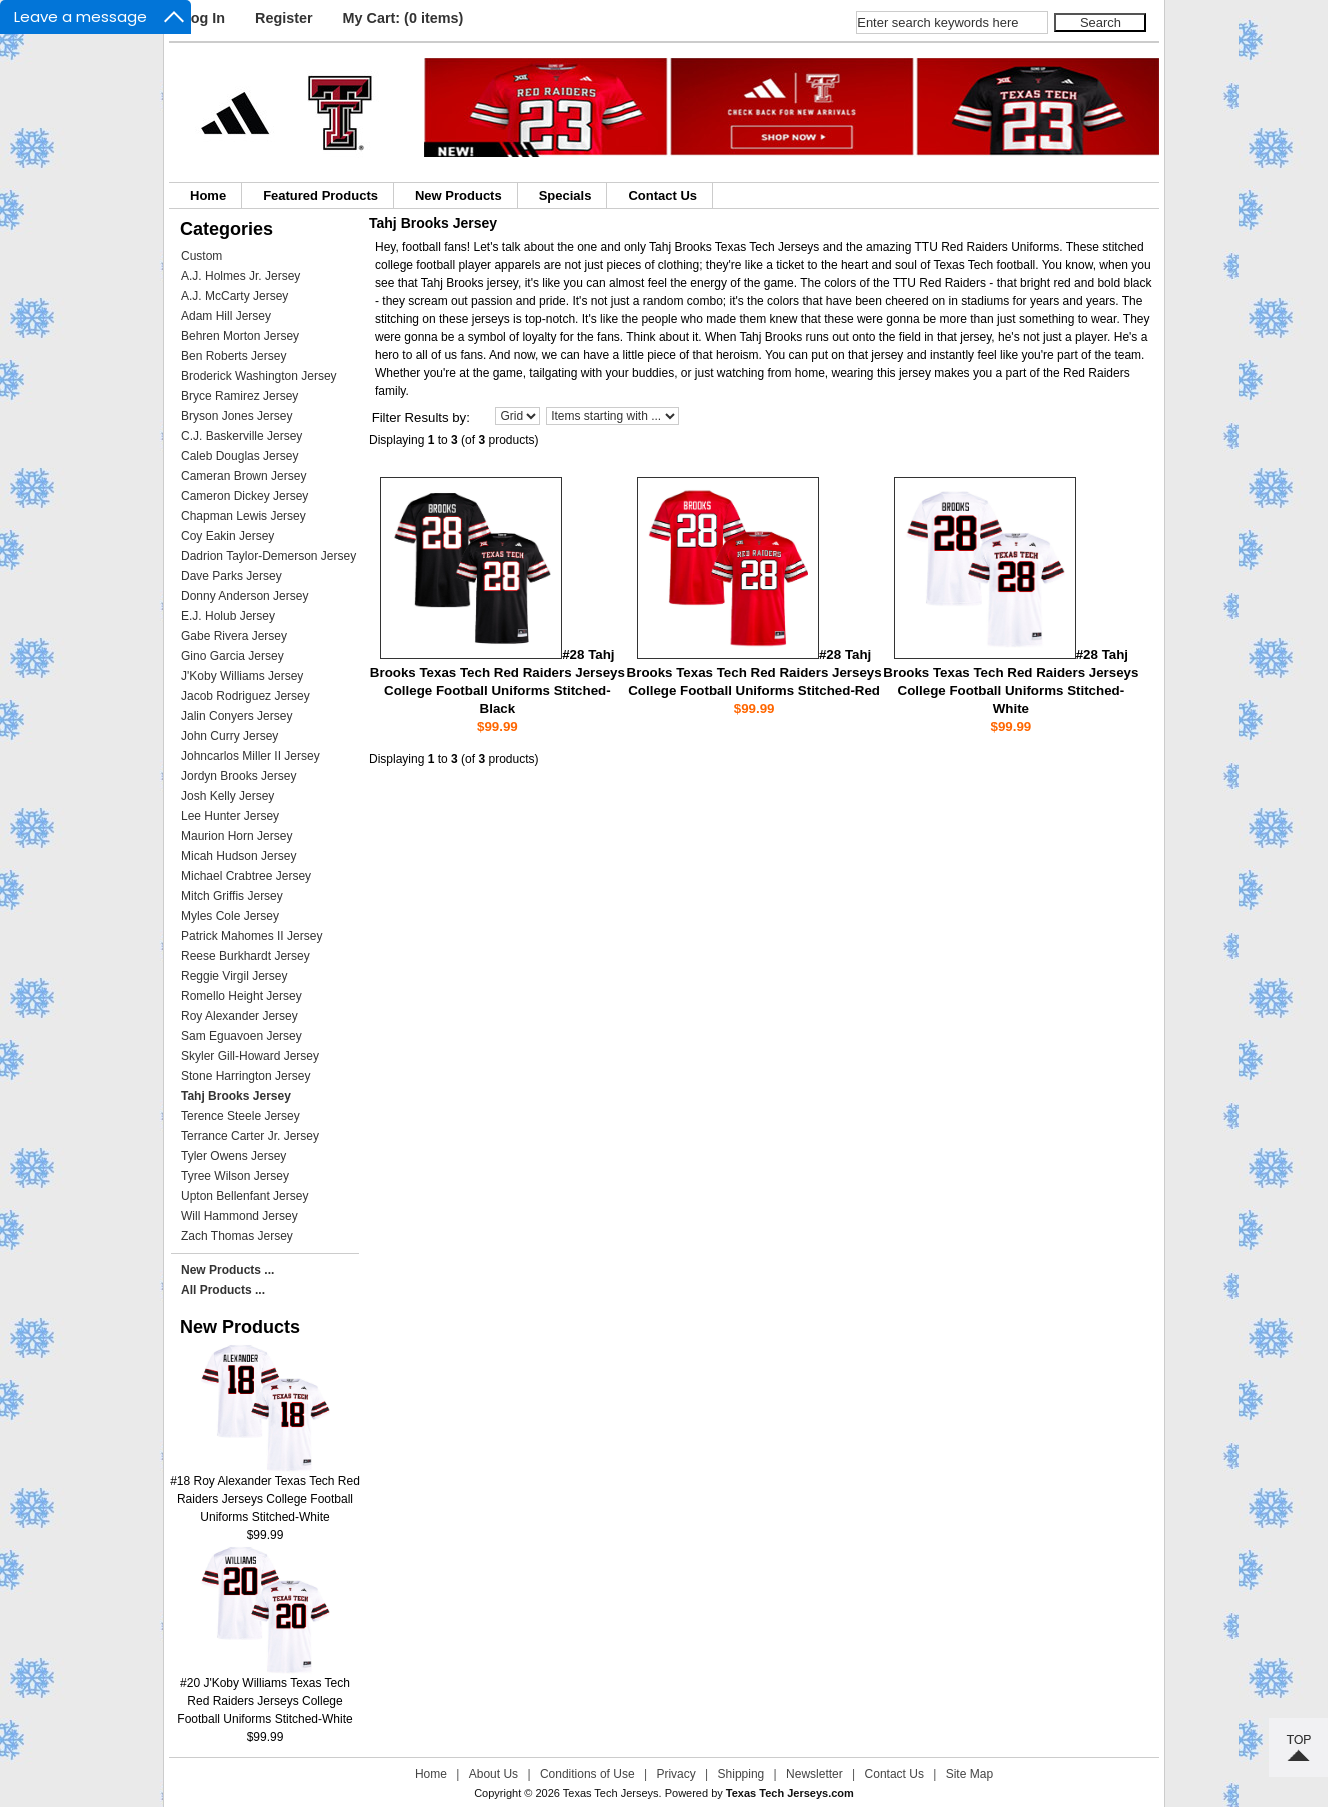 Image resolution: width=1328 pixels, height=1807 pixels. Describe the element at coordinates (675, 1774) in the screenshot. I see `Privacy` at that location.